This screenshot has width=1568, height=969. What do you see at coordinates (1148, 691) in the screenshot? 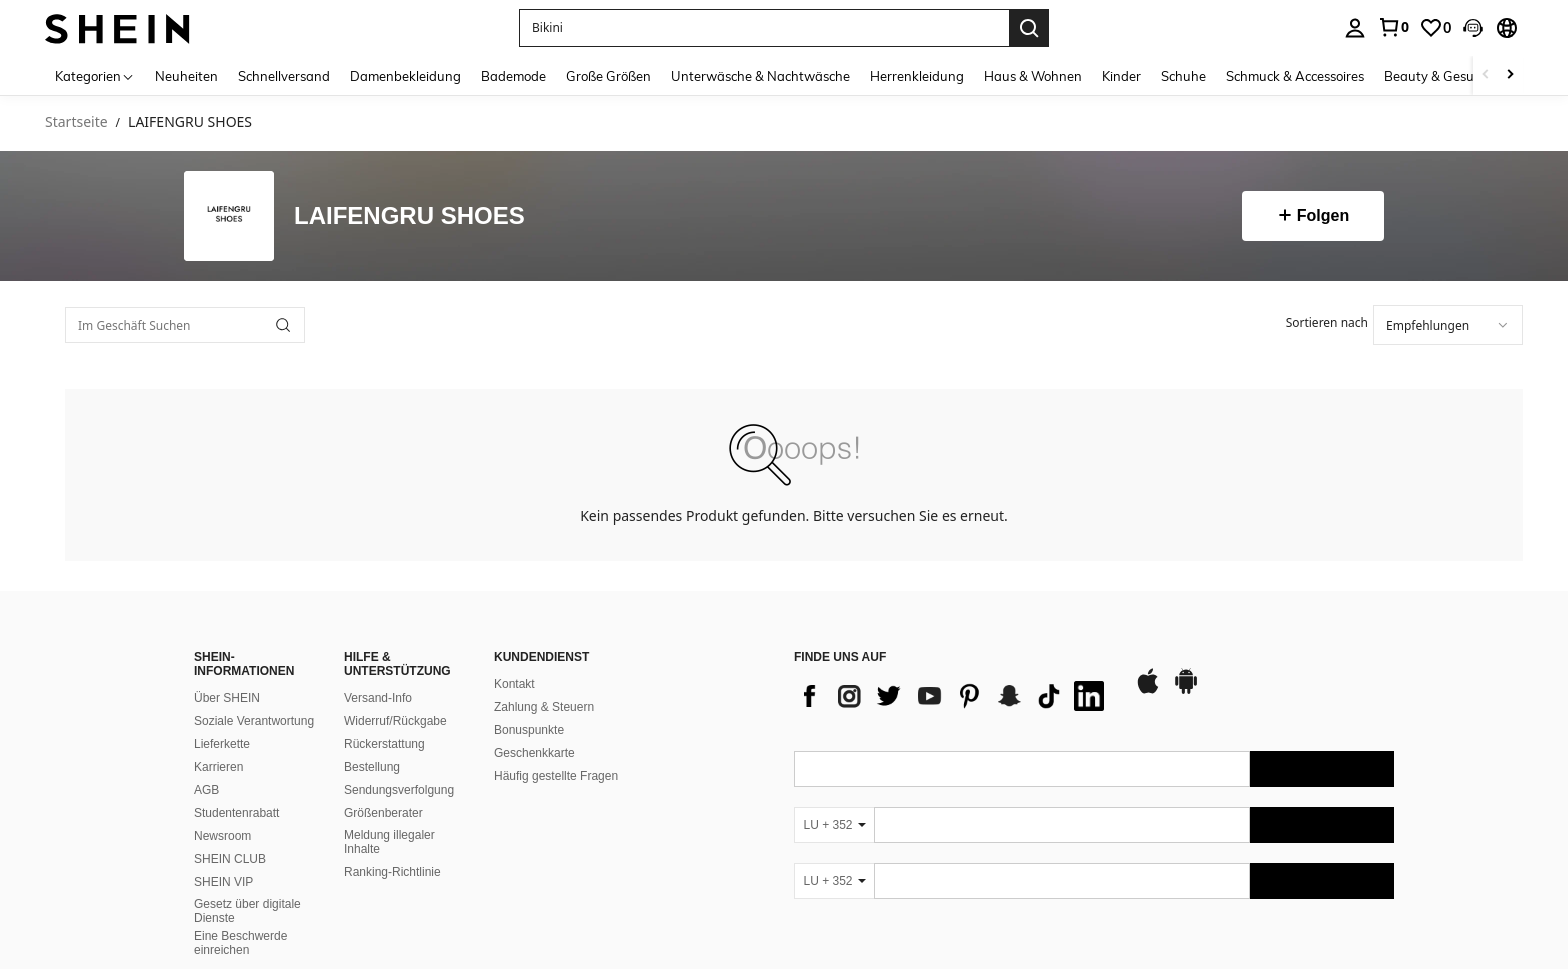
I see `[app store]` at bounding box center [1148, 691].